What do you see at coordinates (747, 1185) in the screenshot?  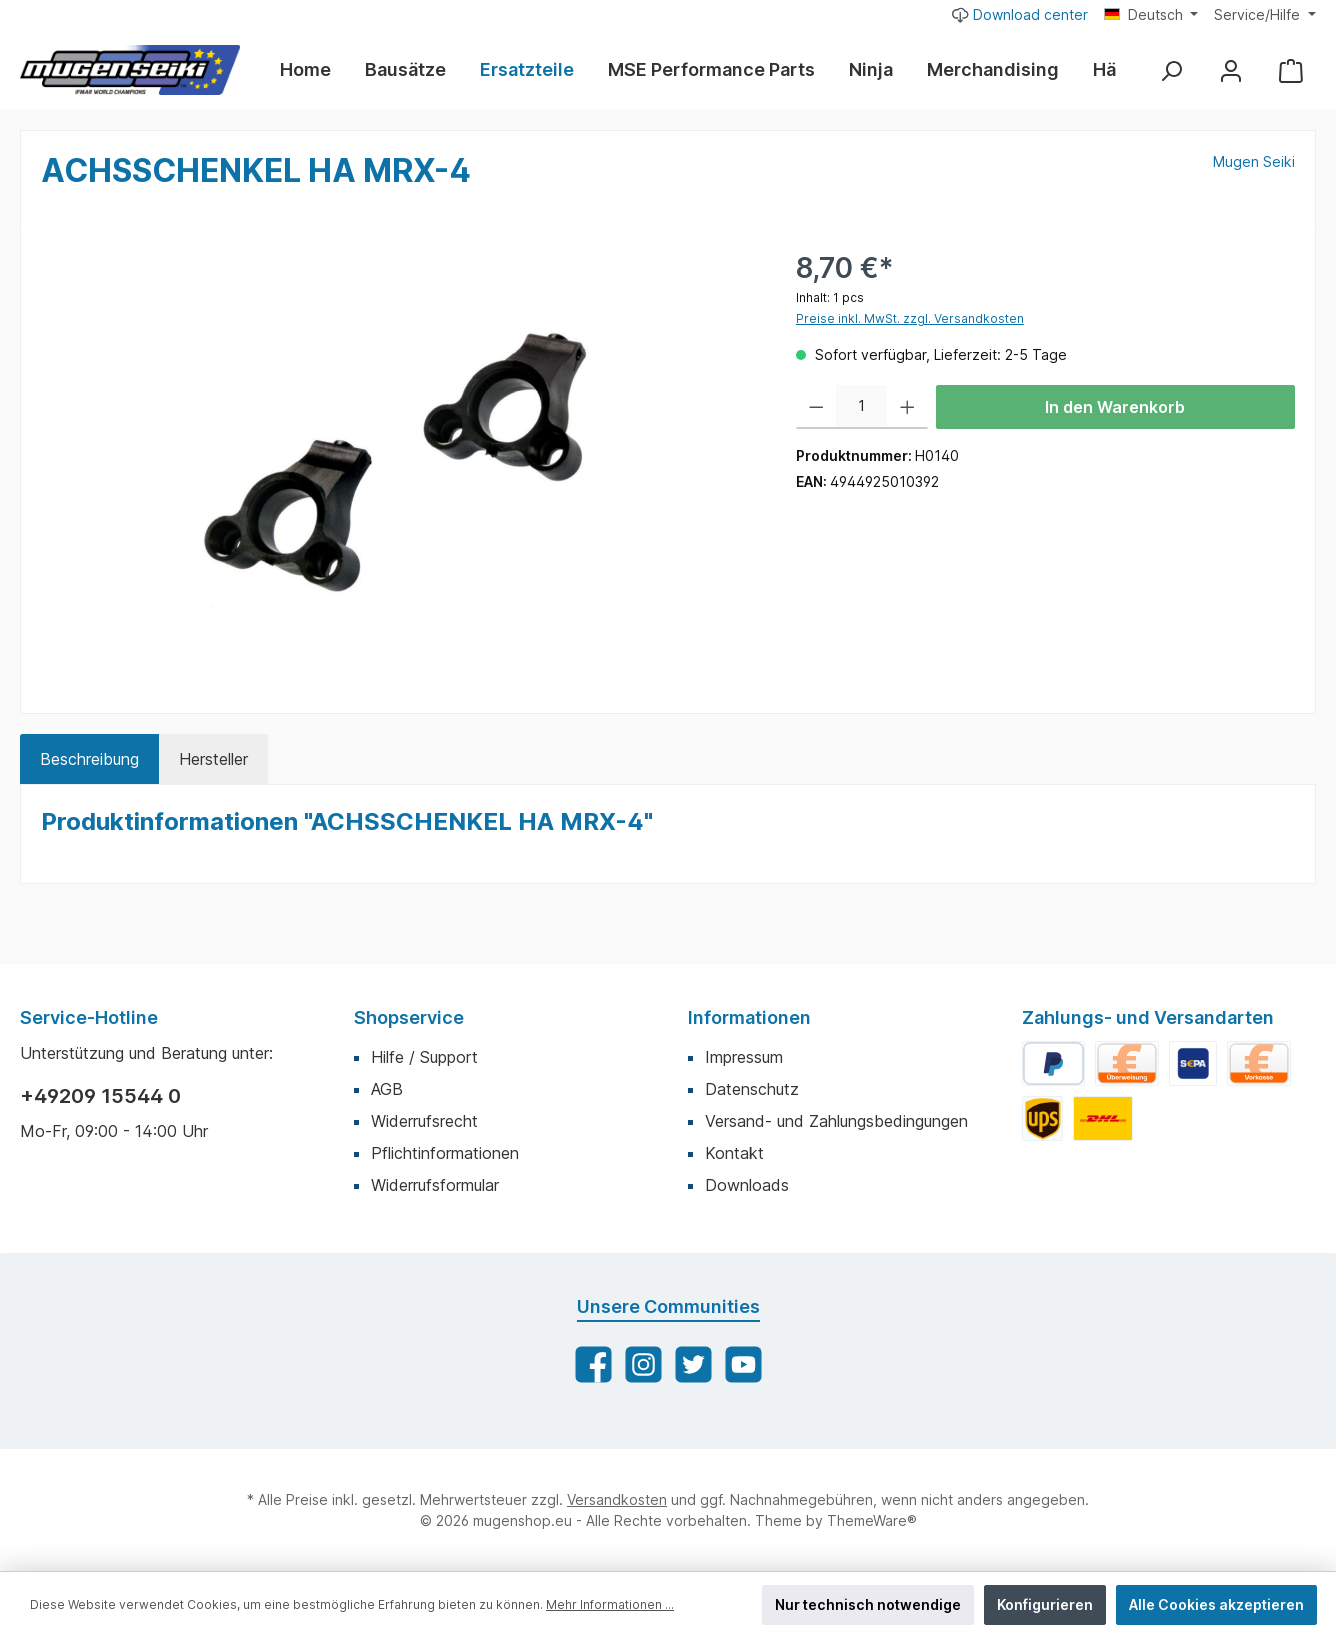 I see `Downloads` at bounding box center [747, 1185].